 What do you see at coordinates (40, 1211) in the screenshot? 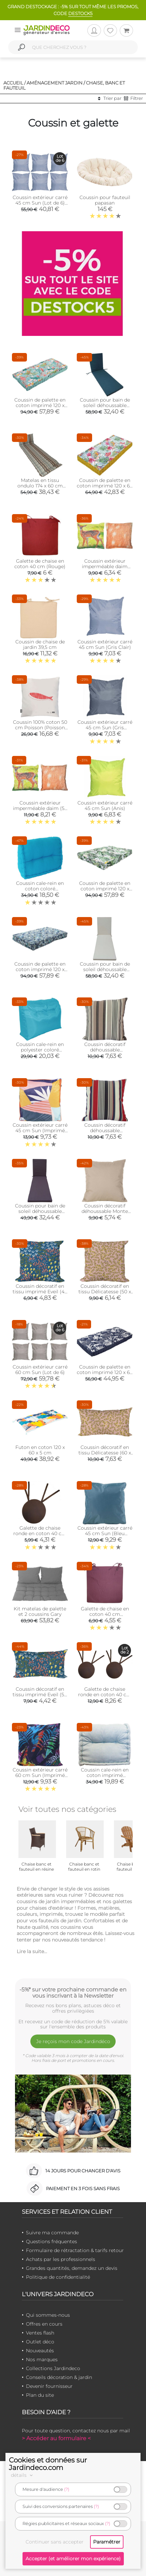
I see `Coussin pour bain de soleil déhoussable Monte Carlo (Ardoise)` at bounding box center [40, 1211].